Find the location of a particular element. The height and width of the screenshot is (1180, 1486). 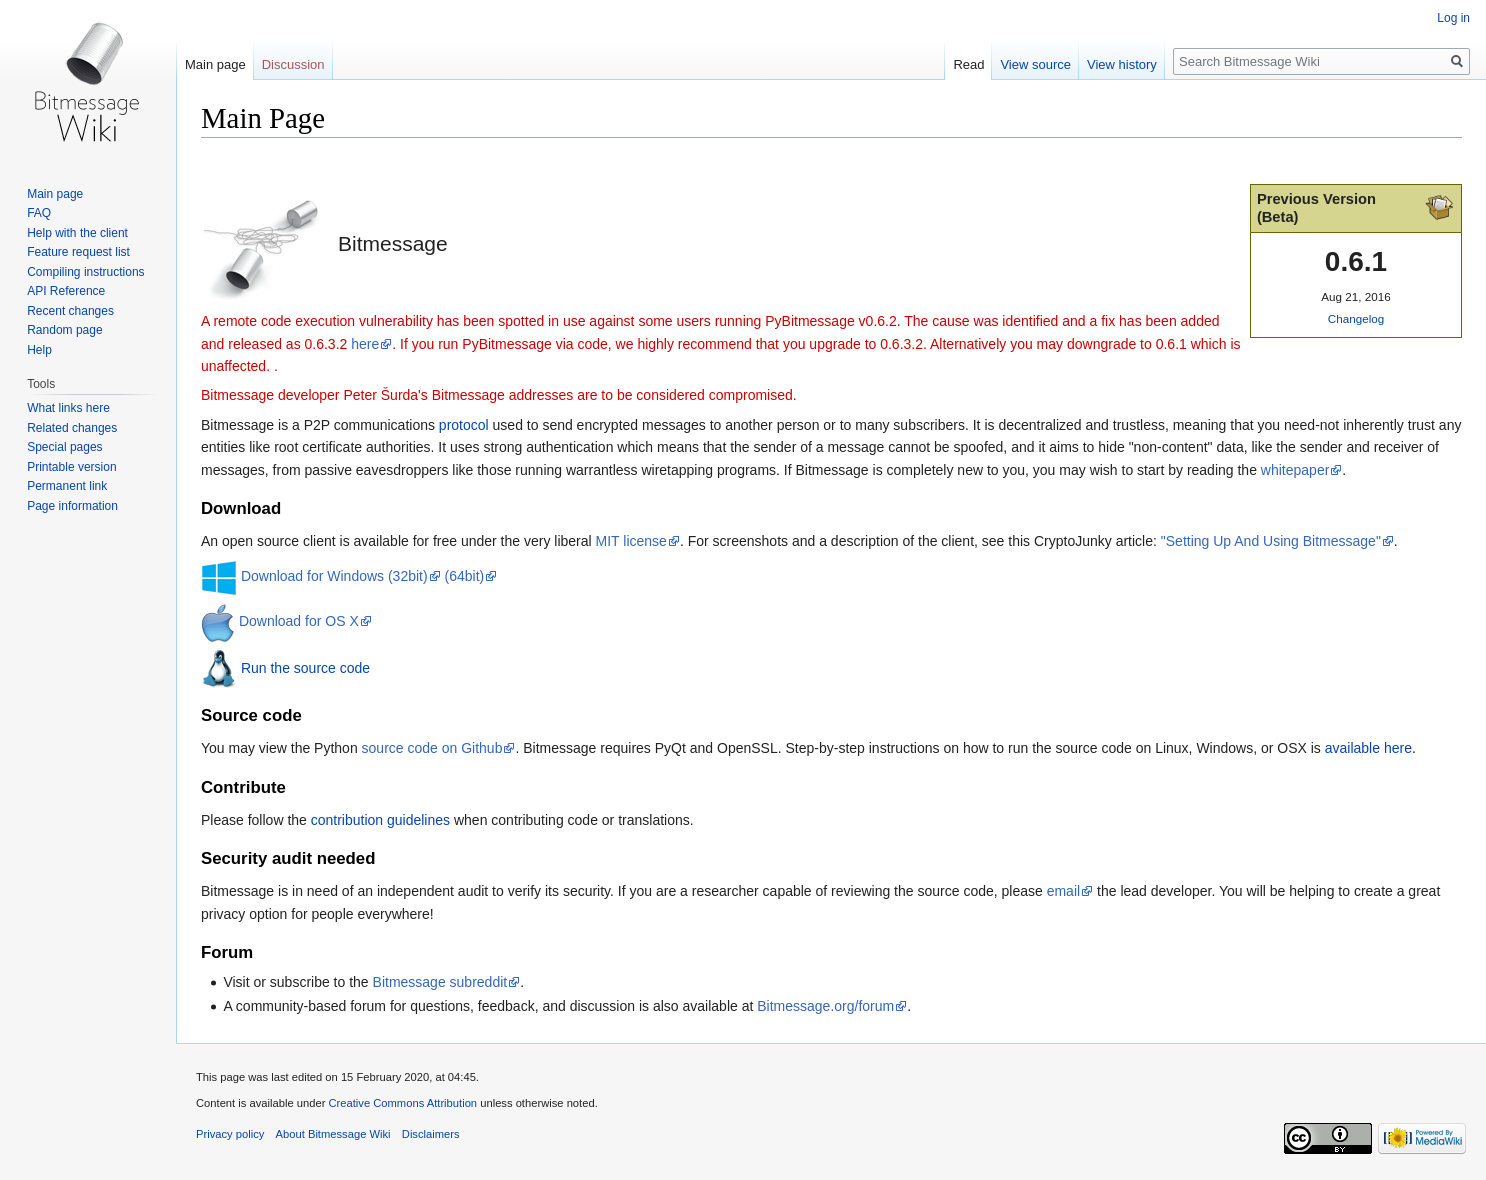

Bitmessage subreddit is located at coordinates (440, 982).